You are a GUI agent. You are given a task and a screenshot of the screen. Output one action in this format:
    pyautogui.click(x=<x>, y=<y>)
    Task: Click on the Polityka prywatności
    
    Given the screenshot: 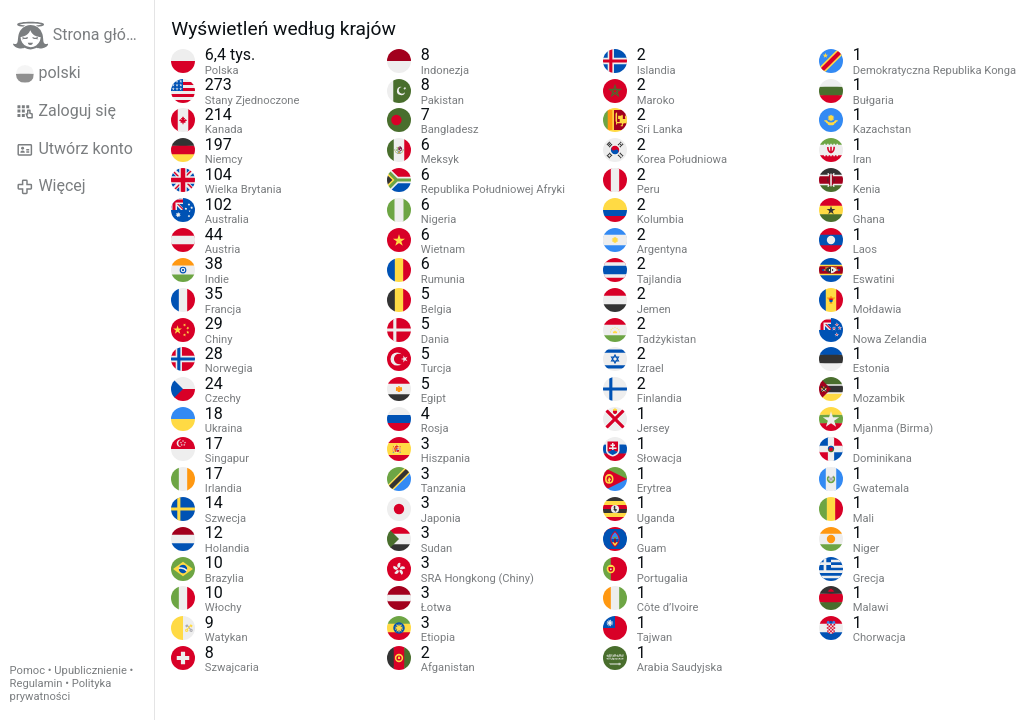 What is the action you would take?
    pyautogui.click(x=61, y=690)
    